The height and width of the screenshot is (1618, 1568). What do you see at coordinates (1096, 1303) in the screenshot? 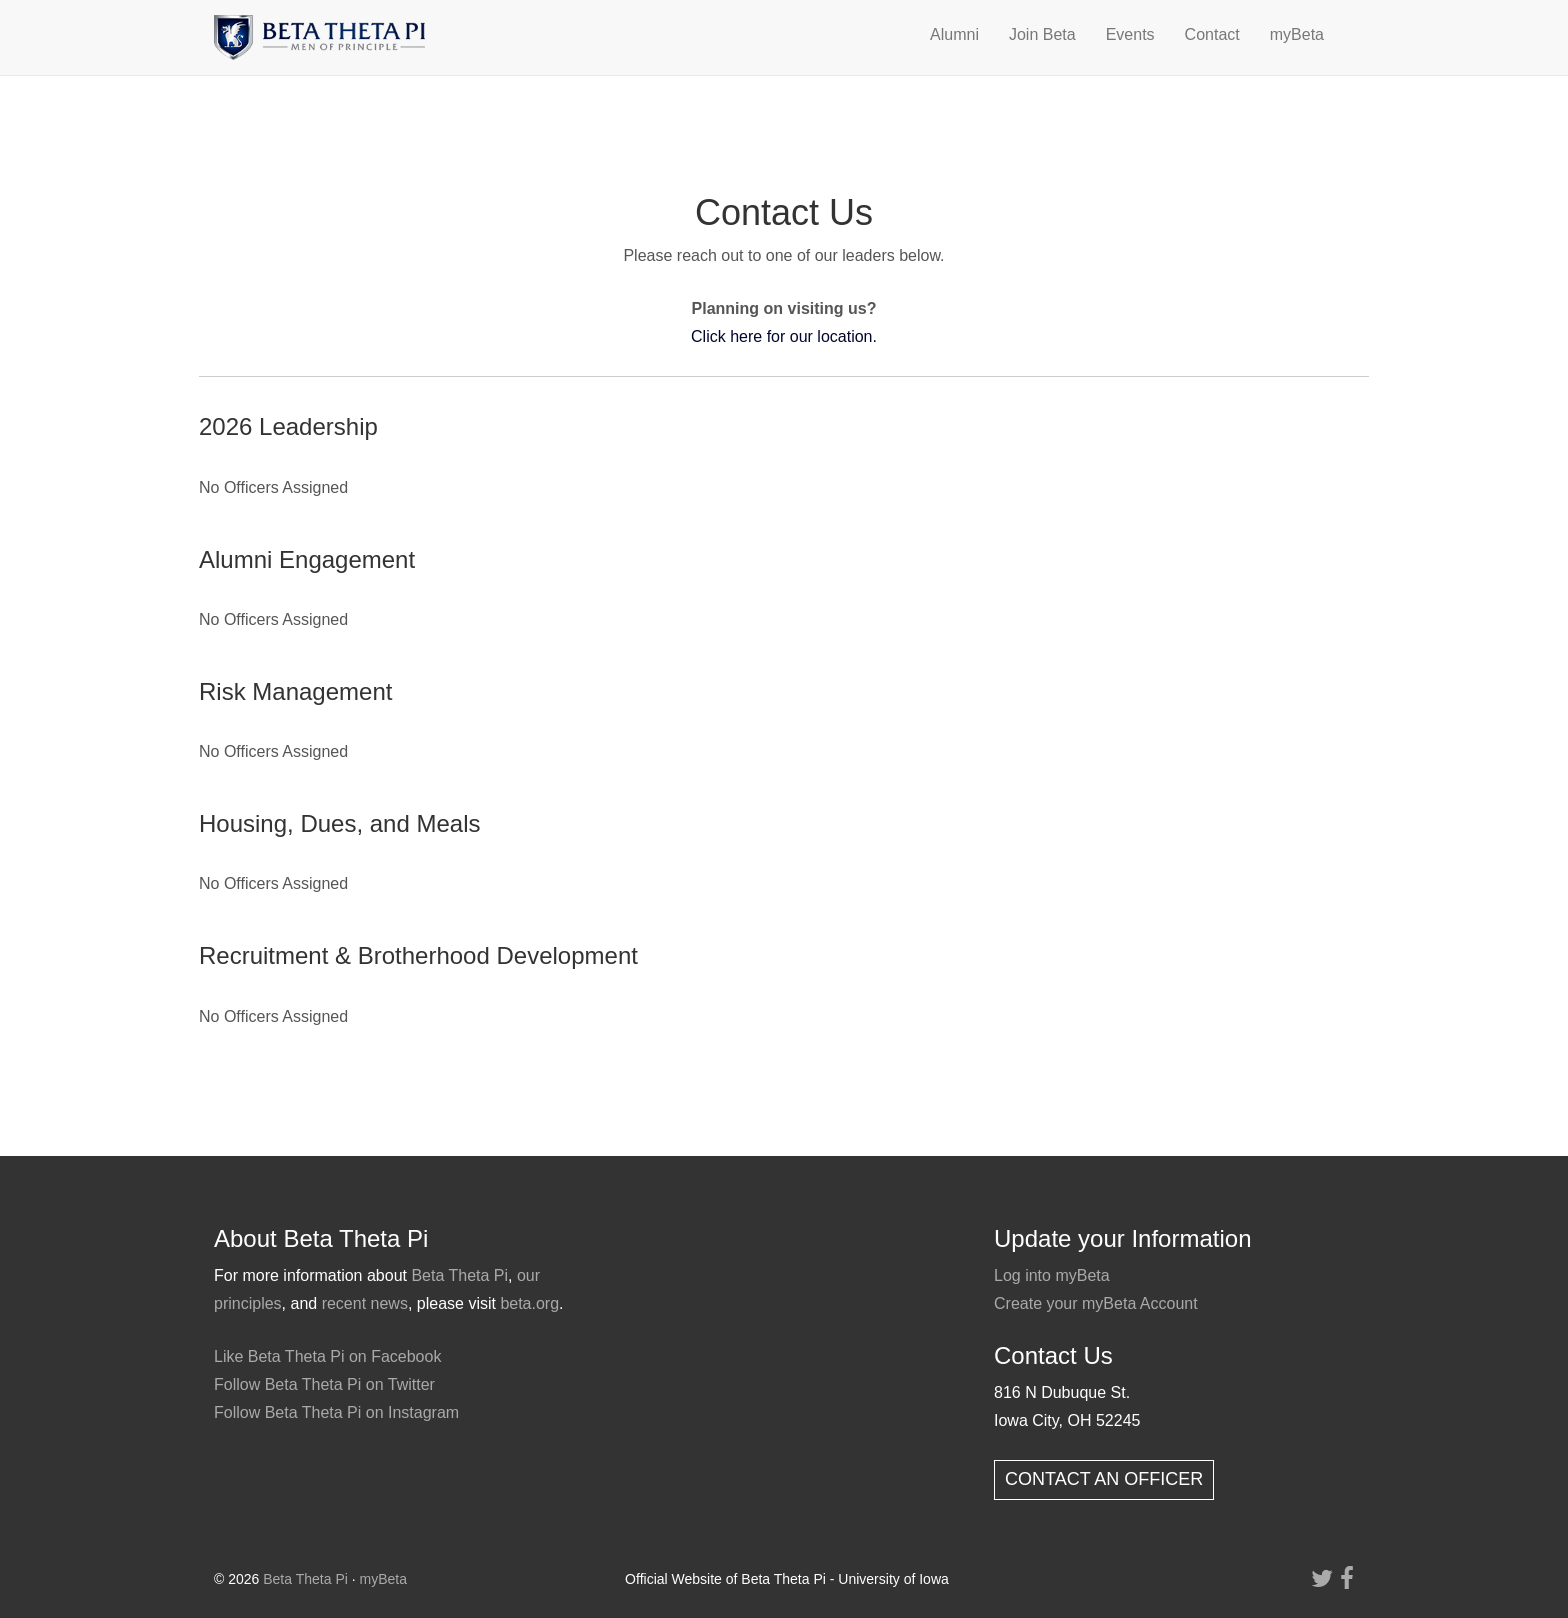
I see `Create your myBeta Account` at bounding box center [1096, 1303].